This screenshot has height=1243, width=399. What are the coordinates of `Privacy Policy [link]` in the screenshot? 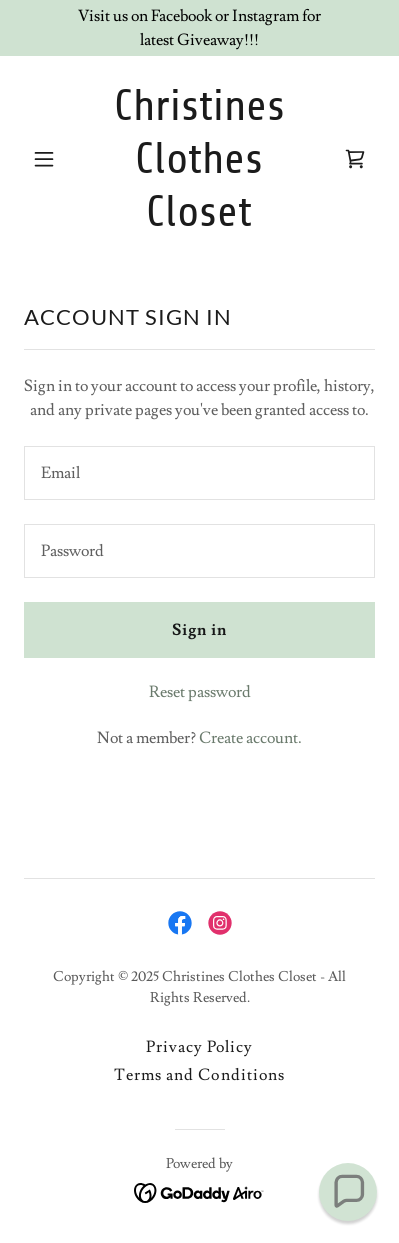 It's located at (199, 1047).